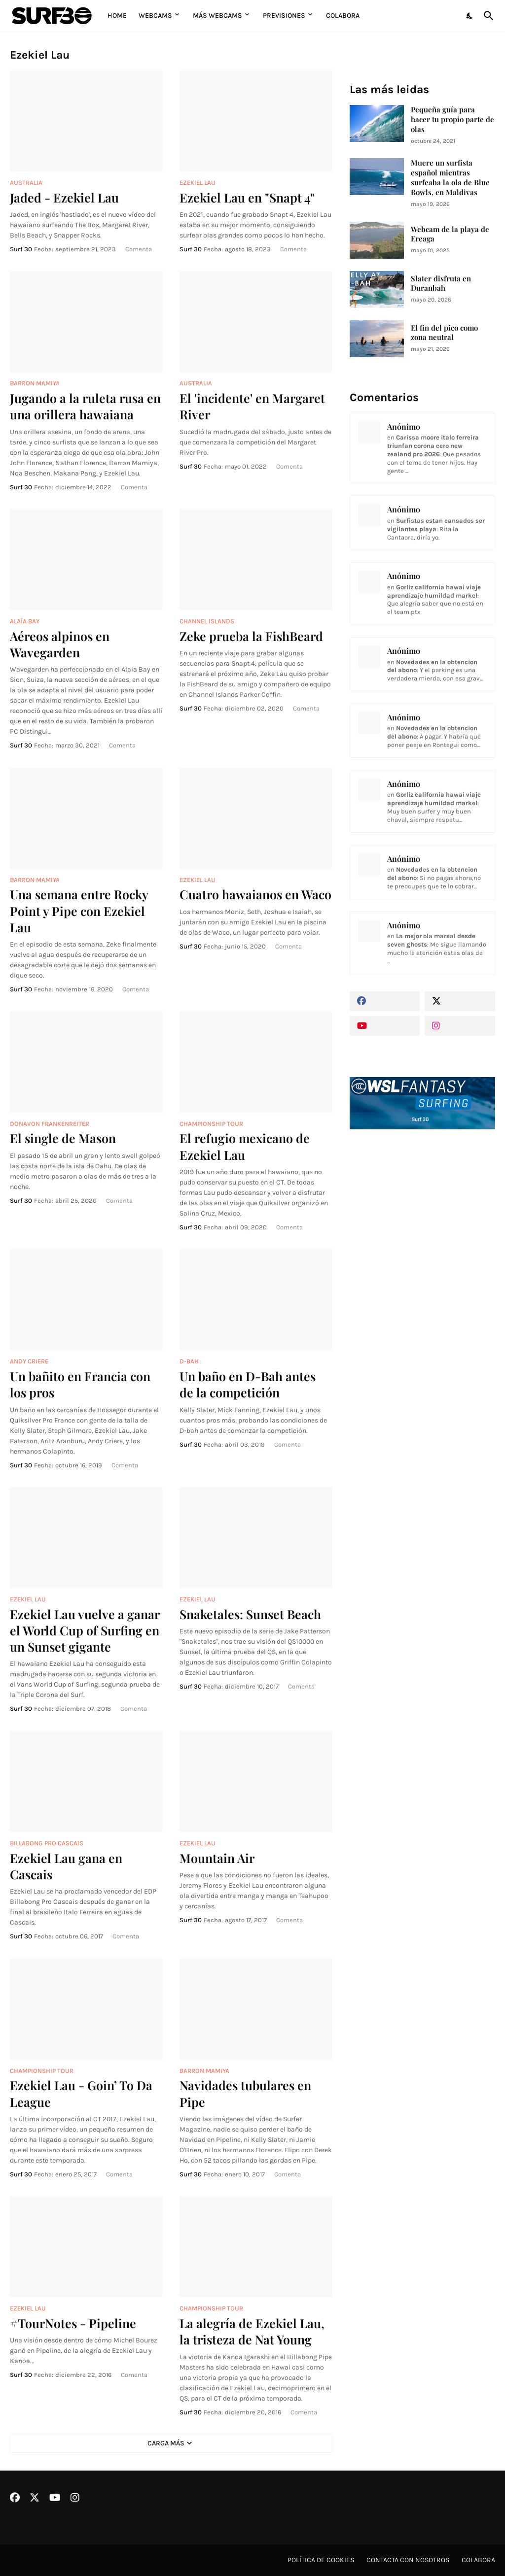 The height and width of the screenshot is (2576, 505). I want to click on Ezekiel Lau - Goin’ To Da League, so click(81, 2093).